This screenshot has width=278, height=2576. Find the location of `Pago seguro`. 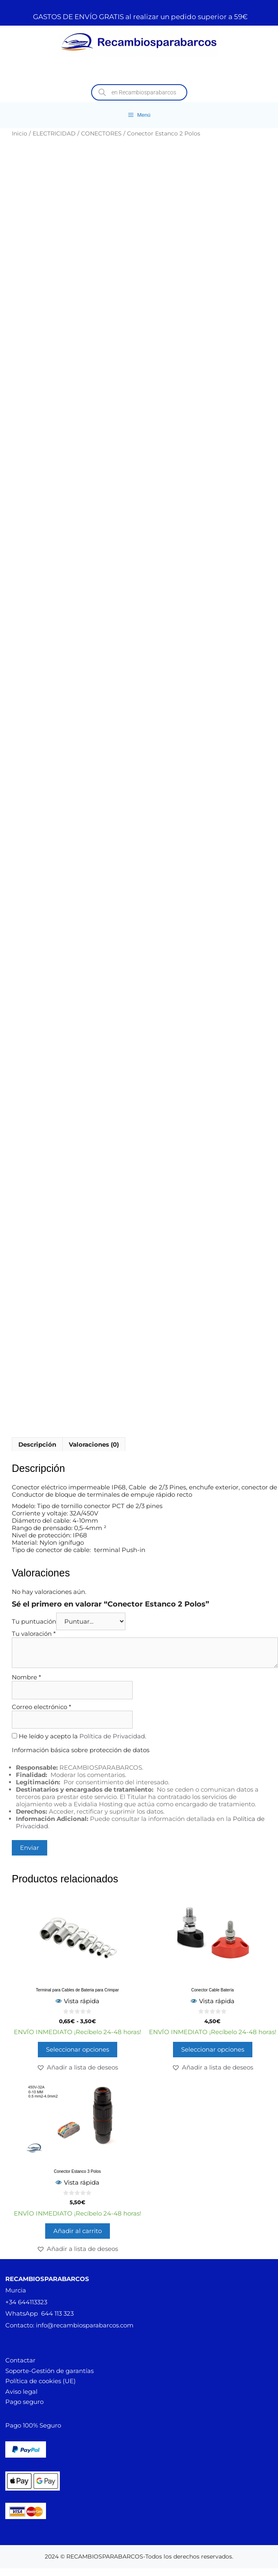

Pago seguro is located at coordinates (24, 2402).